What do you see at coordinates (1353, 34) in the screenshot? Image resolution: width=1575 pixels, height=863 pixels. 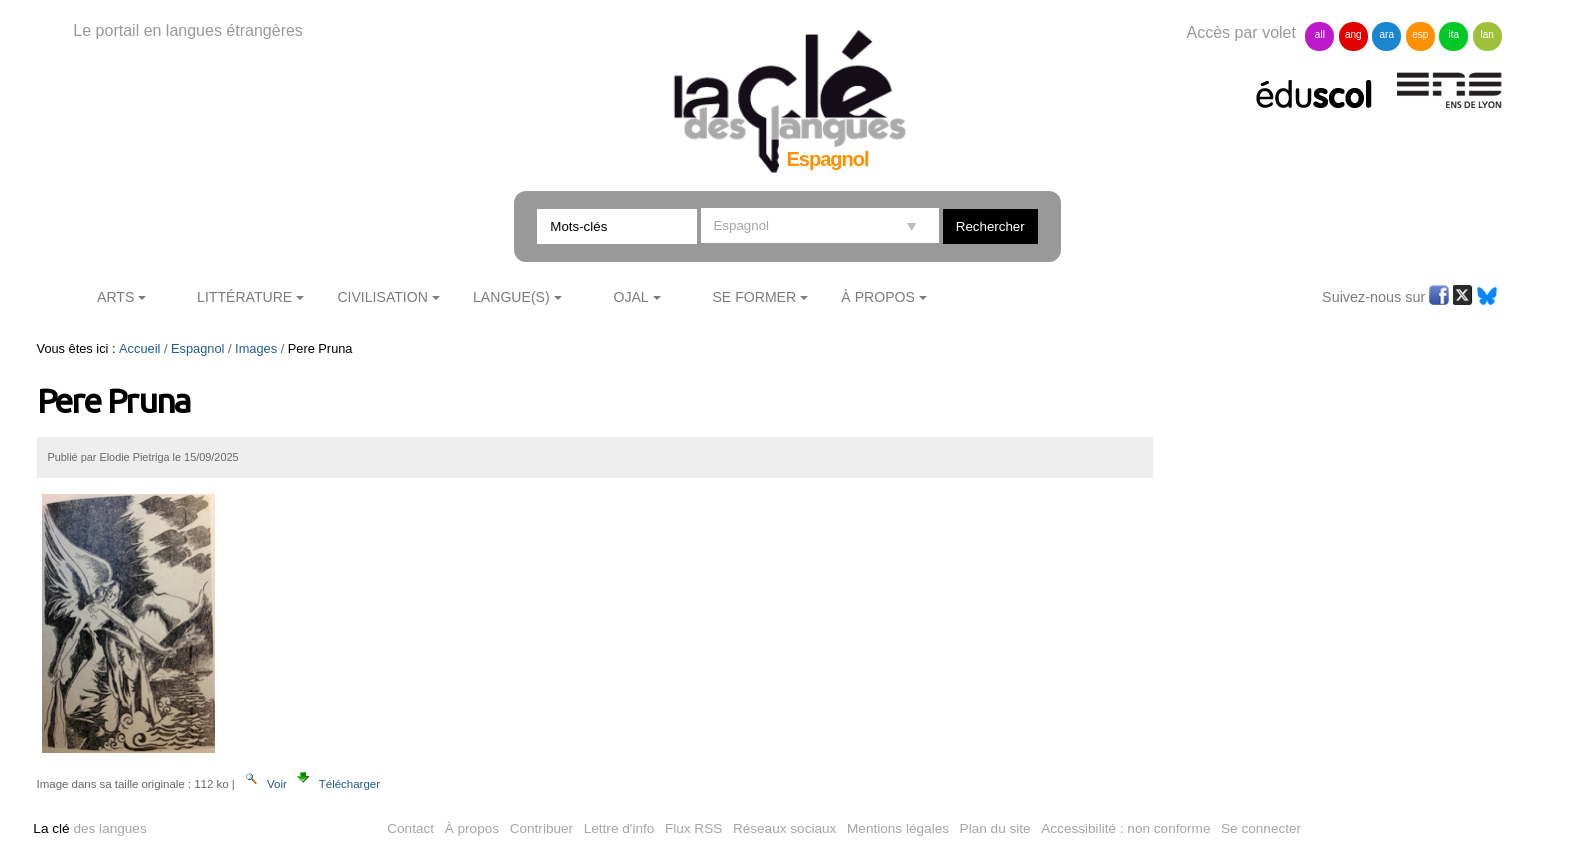 I see `ang` at bounding box center [1353, 34].